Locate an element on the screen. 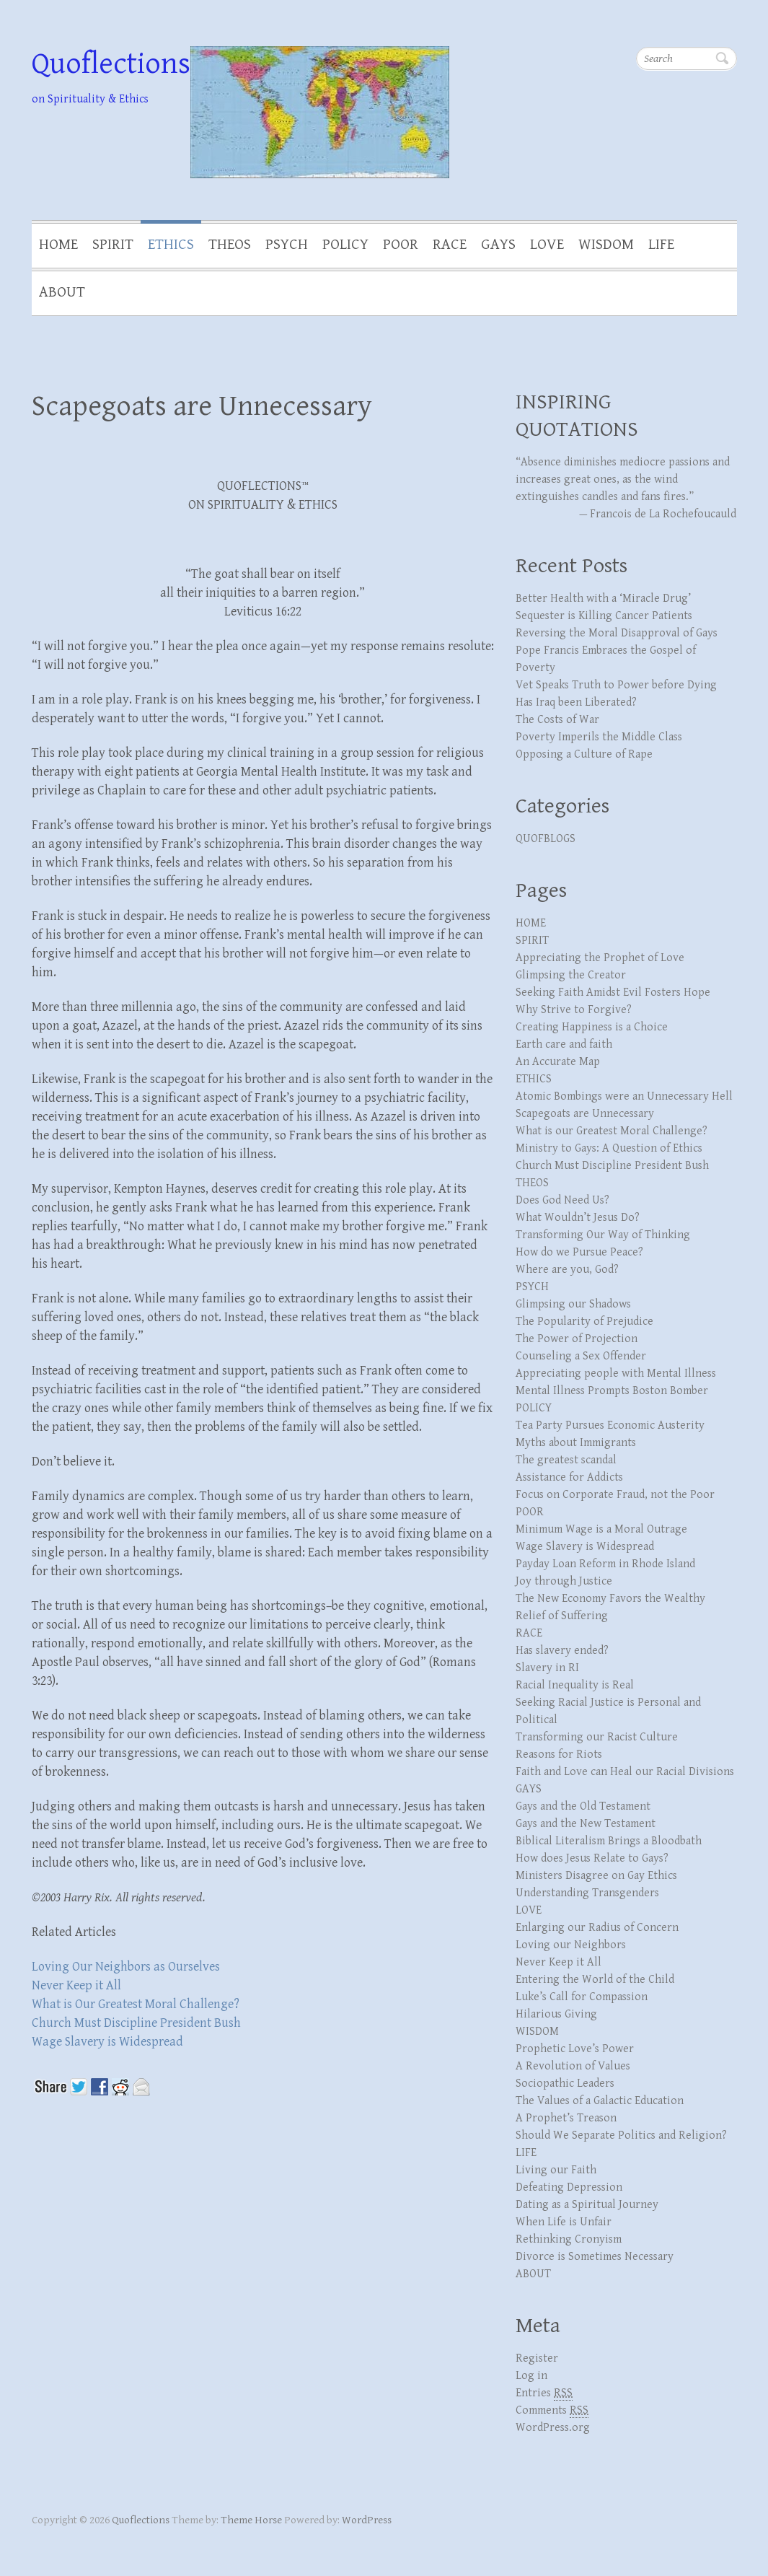  PSYCH is located at coordinates (286, 244).